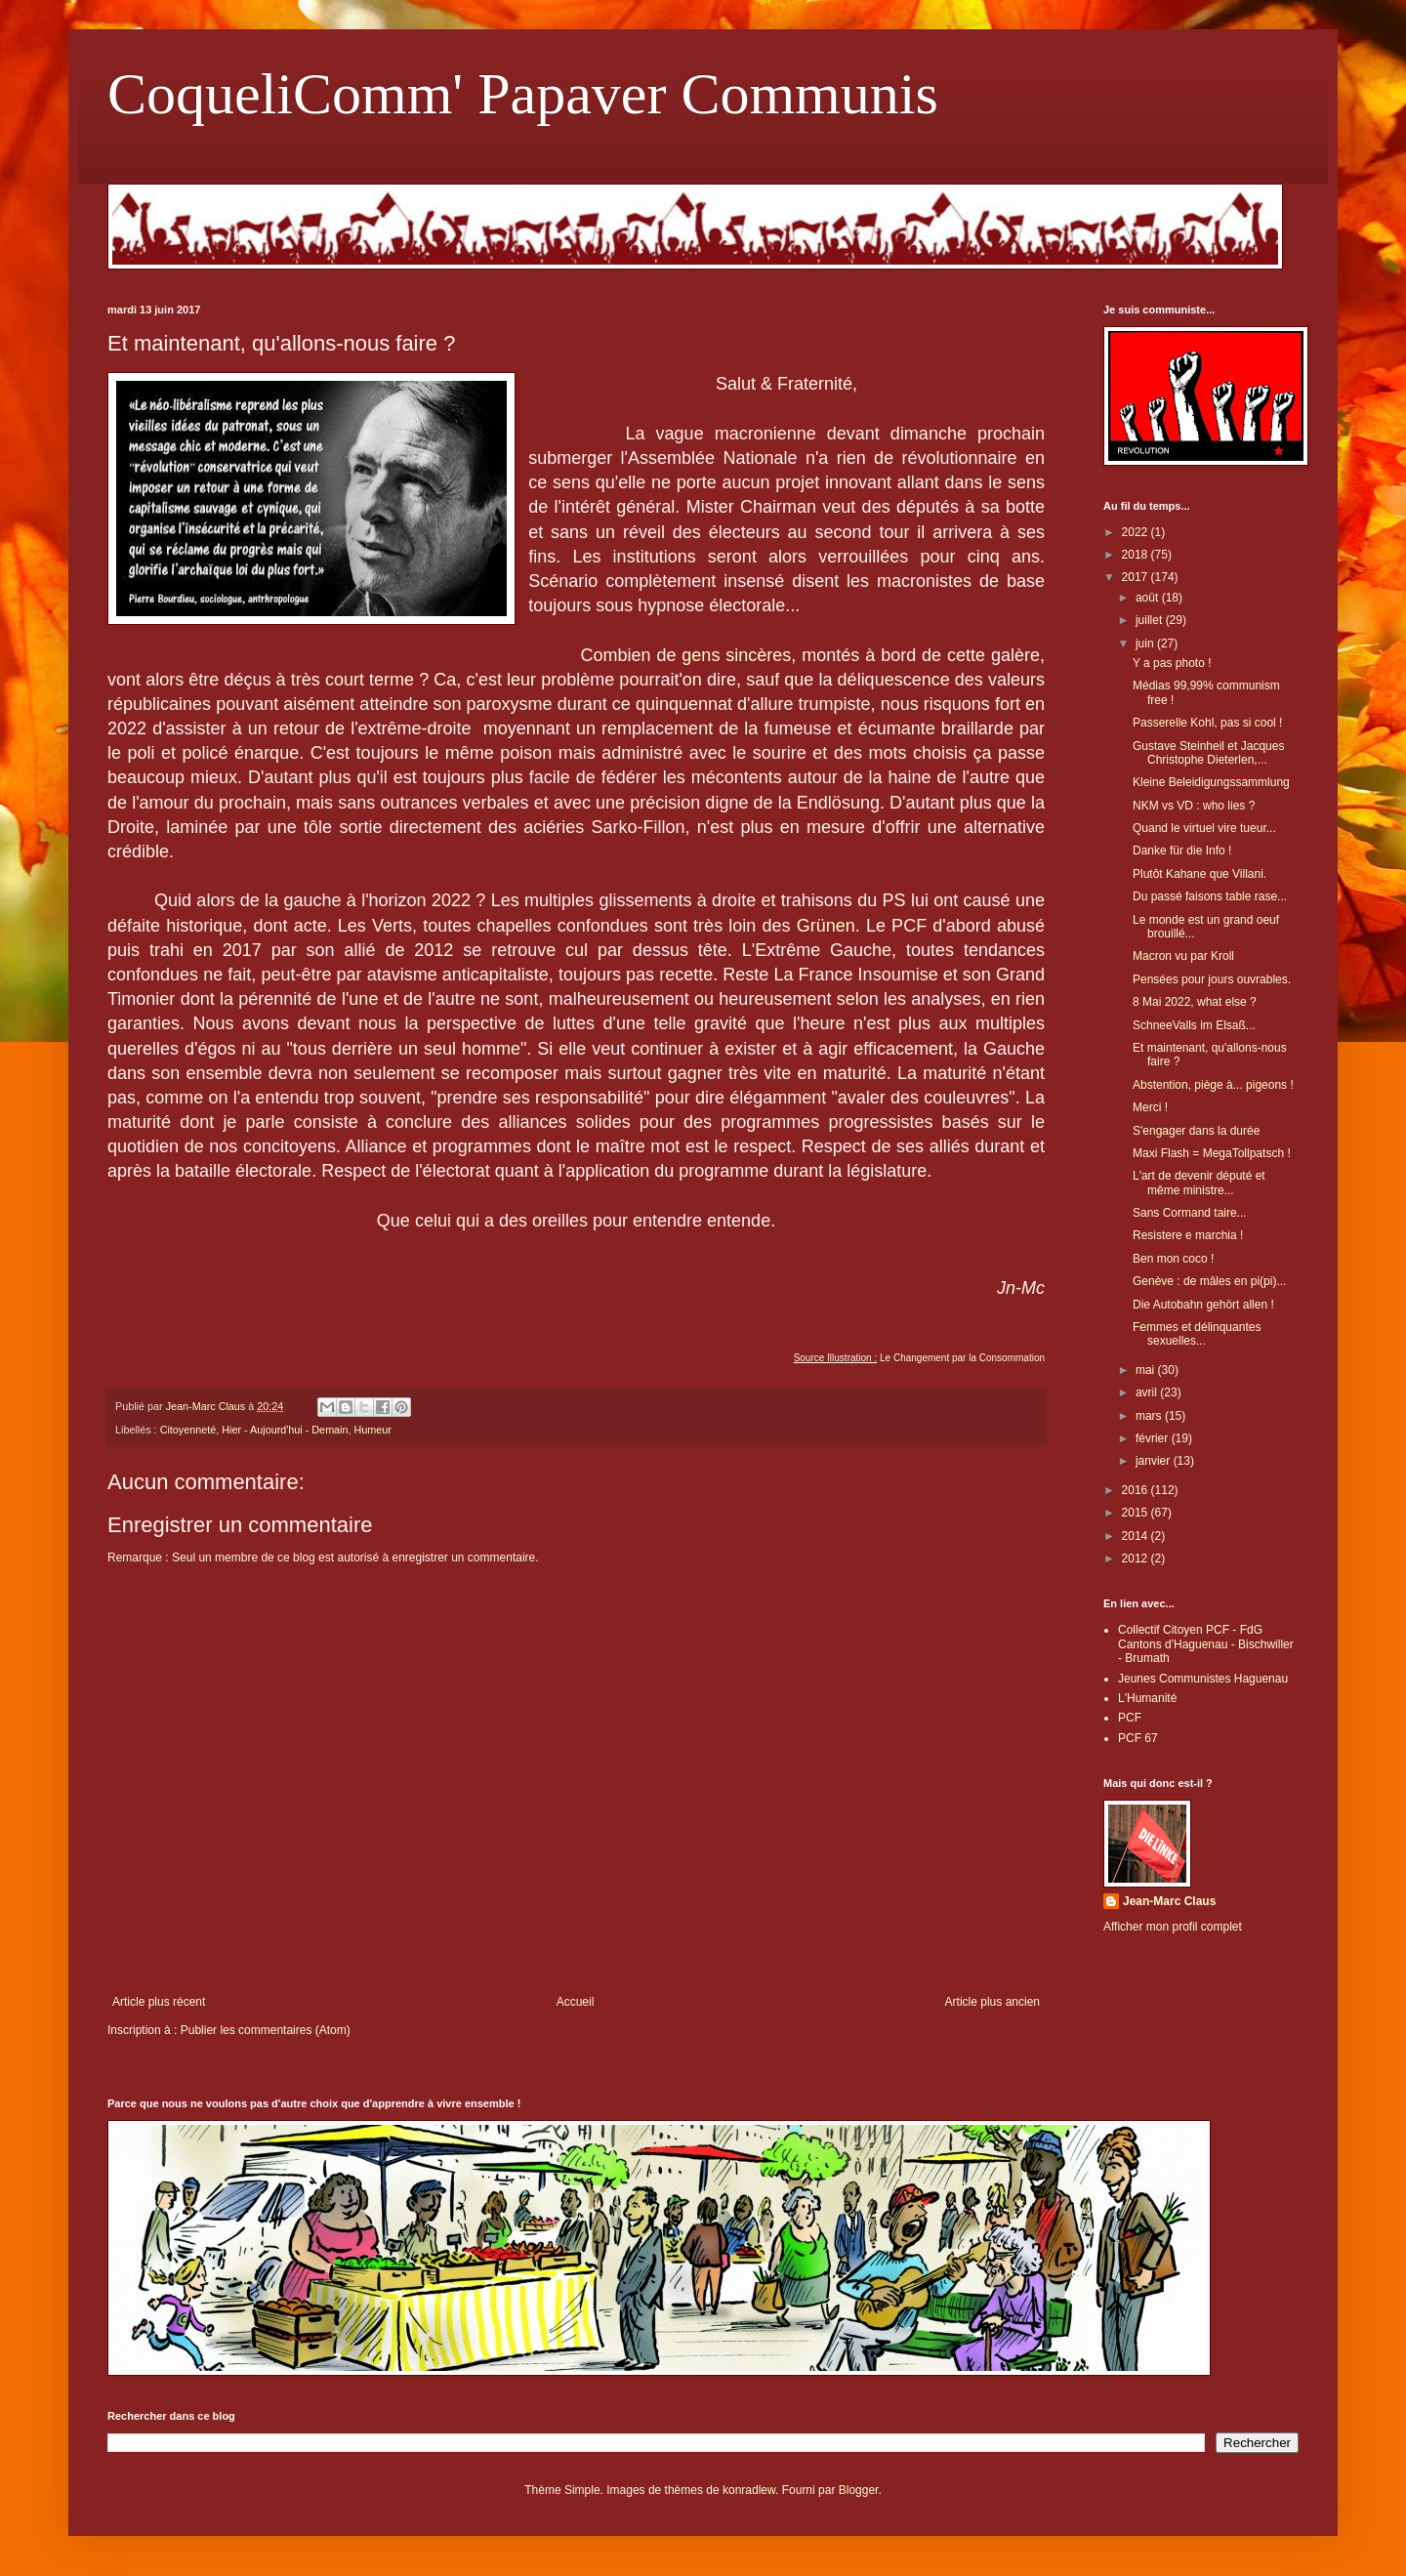  Describe the element at coordinates (1149, 597) in the screenshot. I see `août` at that location.